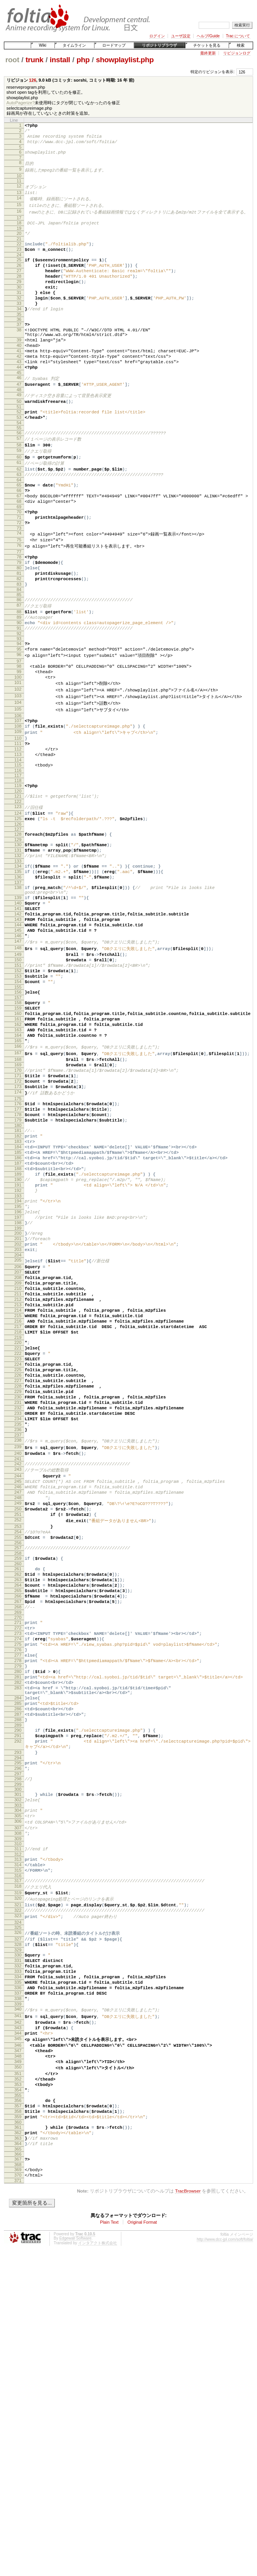 Image resolution: width=257 pixels, height=2576 pixels. Describe the element at coordinates (17, 2384) in the screenshot. I see `352` at that location.